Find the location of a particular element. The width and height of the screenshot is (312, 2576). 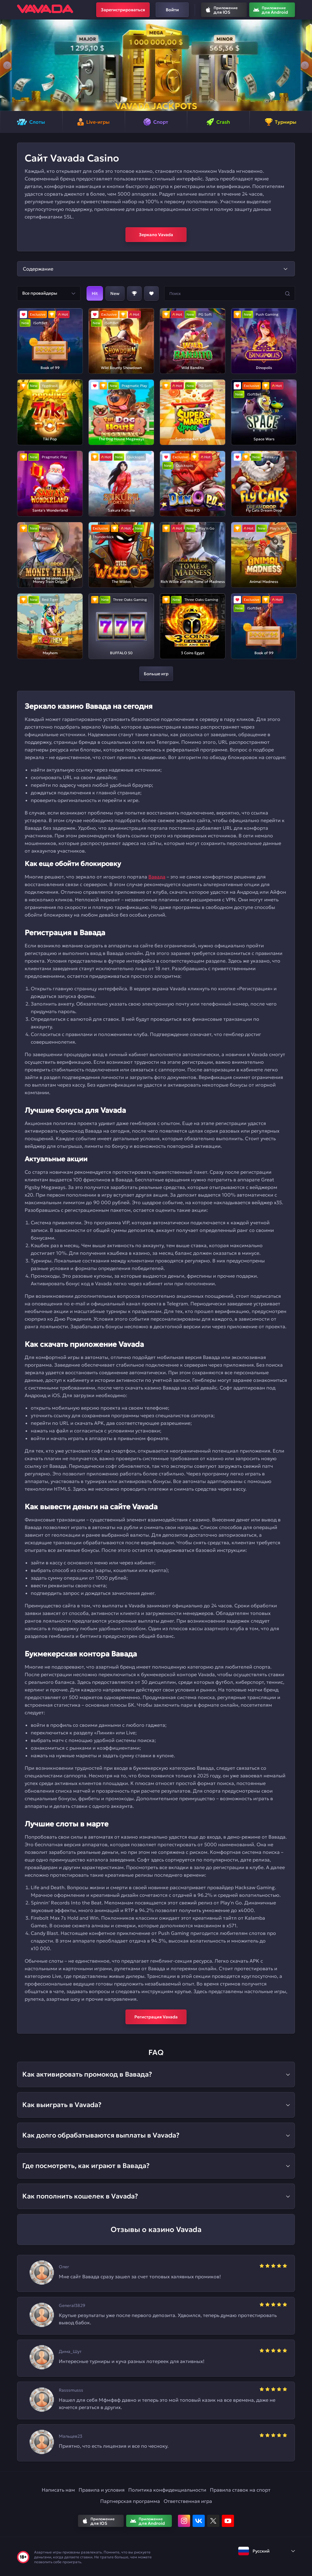

Зеркало Vavada is located at coordinates (156, 234).